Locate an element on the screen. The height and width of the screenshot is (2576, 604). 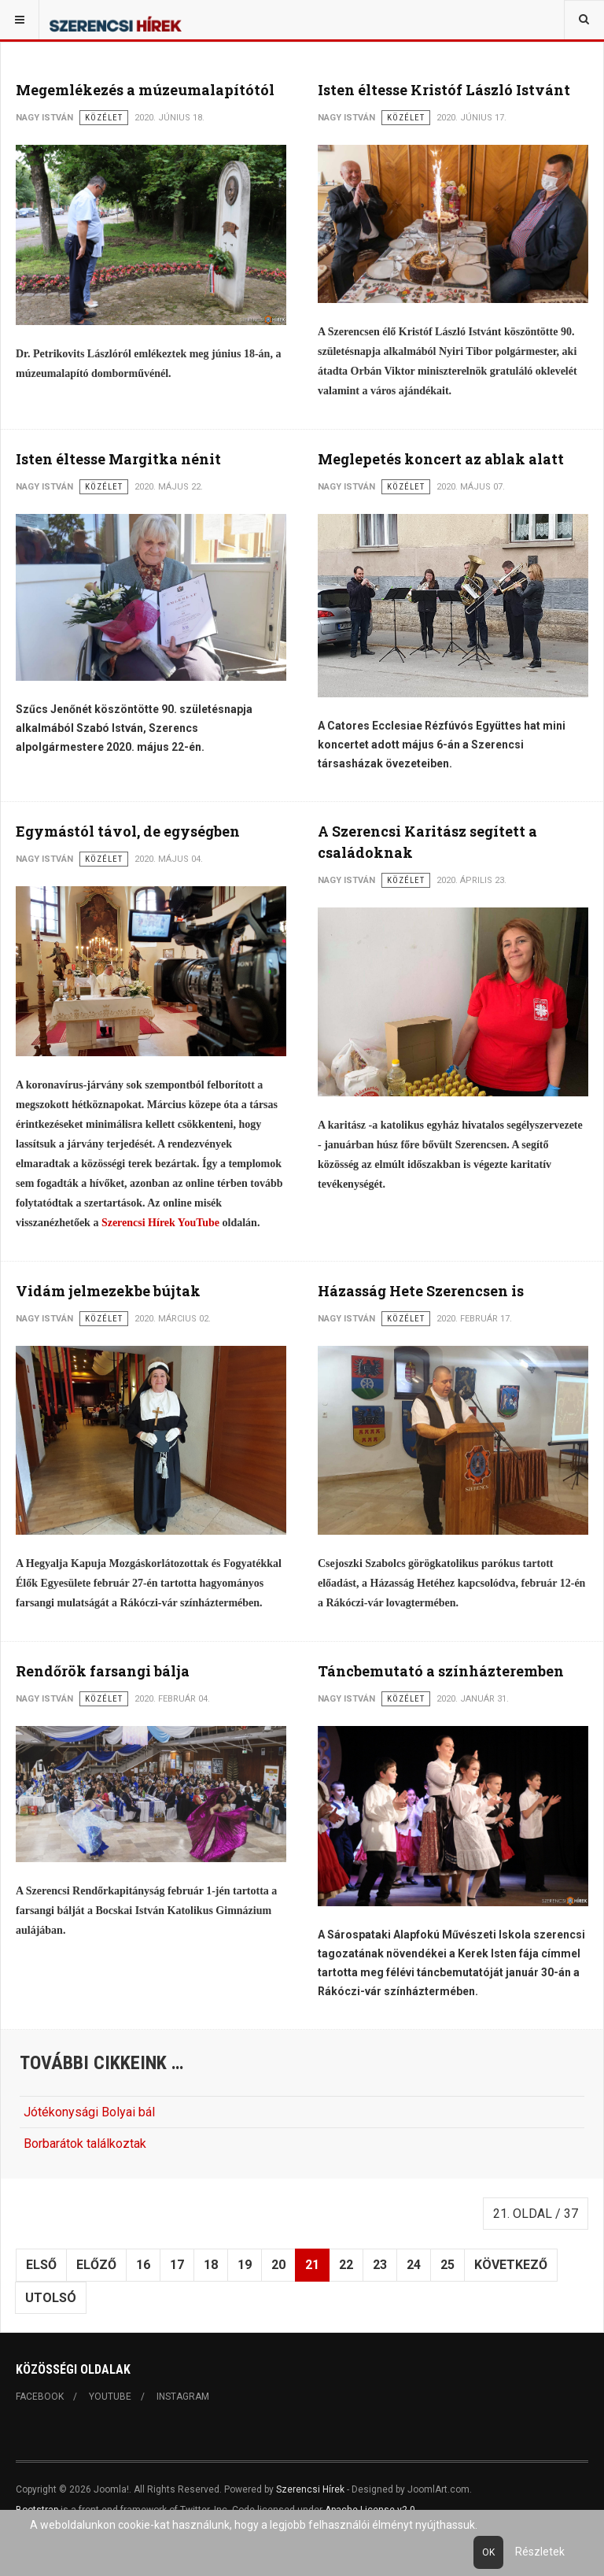
Utolsó is located at coordinates (50, 2297).